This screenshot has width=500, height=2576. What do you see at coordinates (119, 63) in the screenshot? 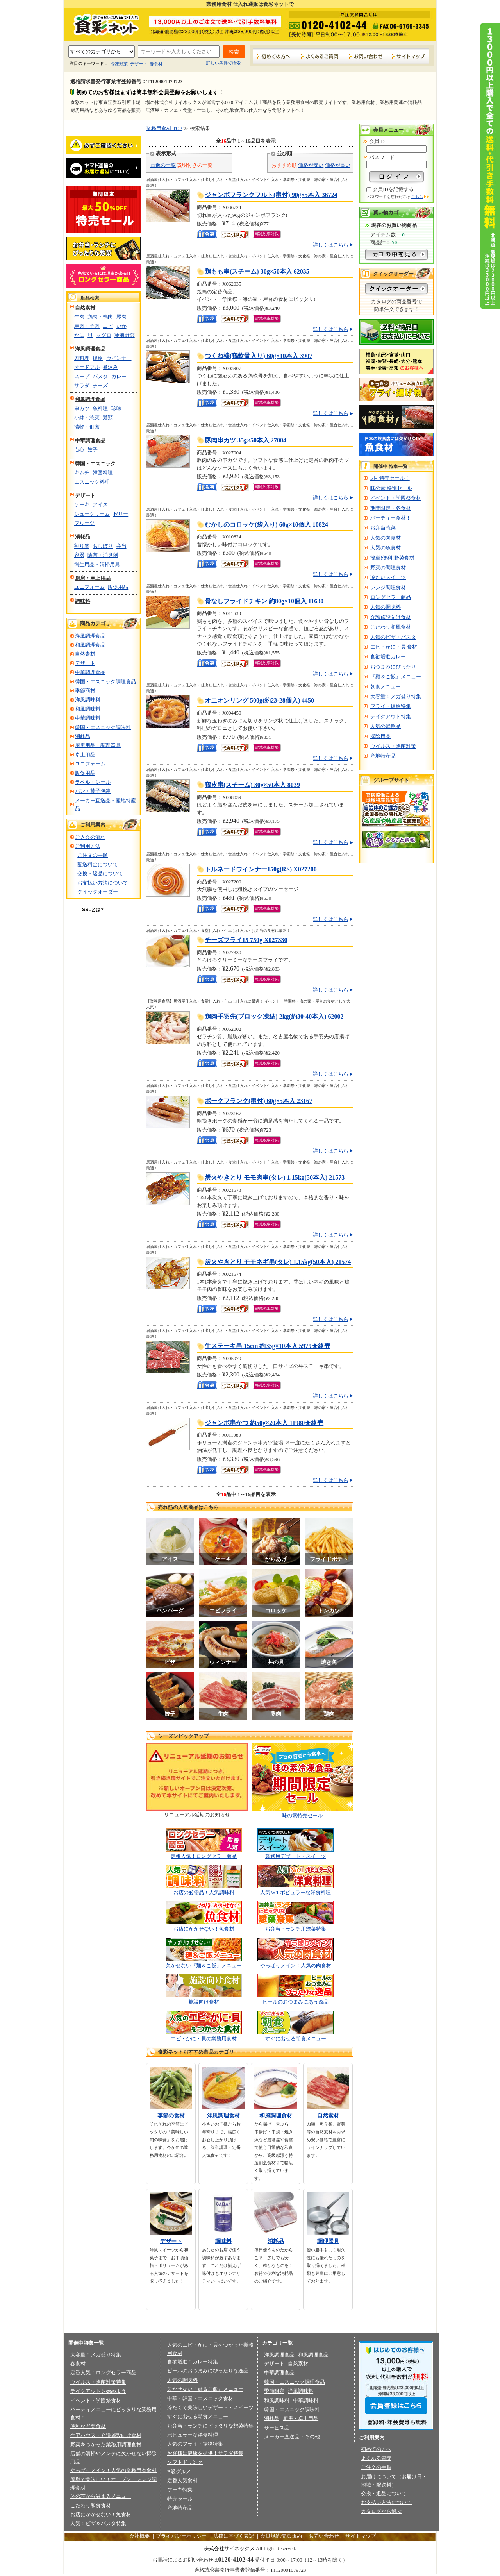
I see `冷凍野菜` at bounding box center [119, 63].